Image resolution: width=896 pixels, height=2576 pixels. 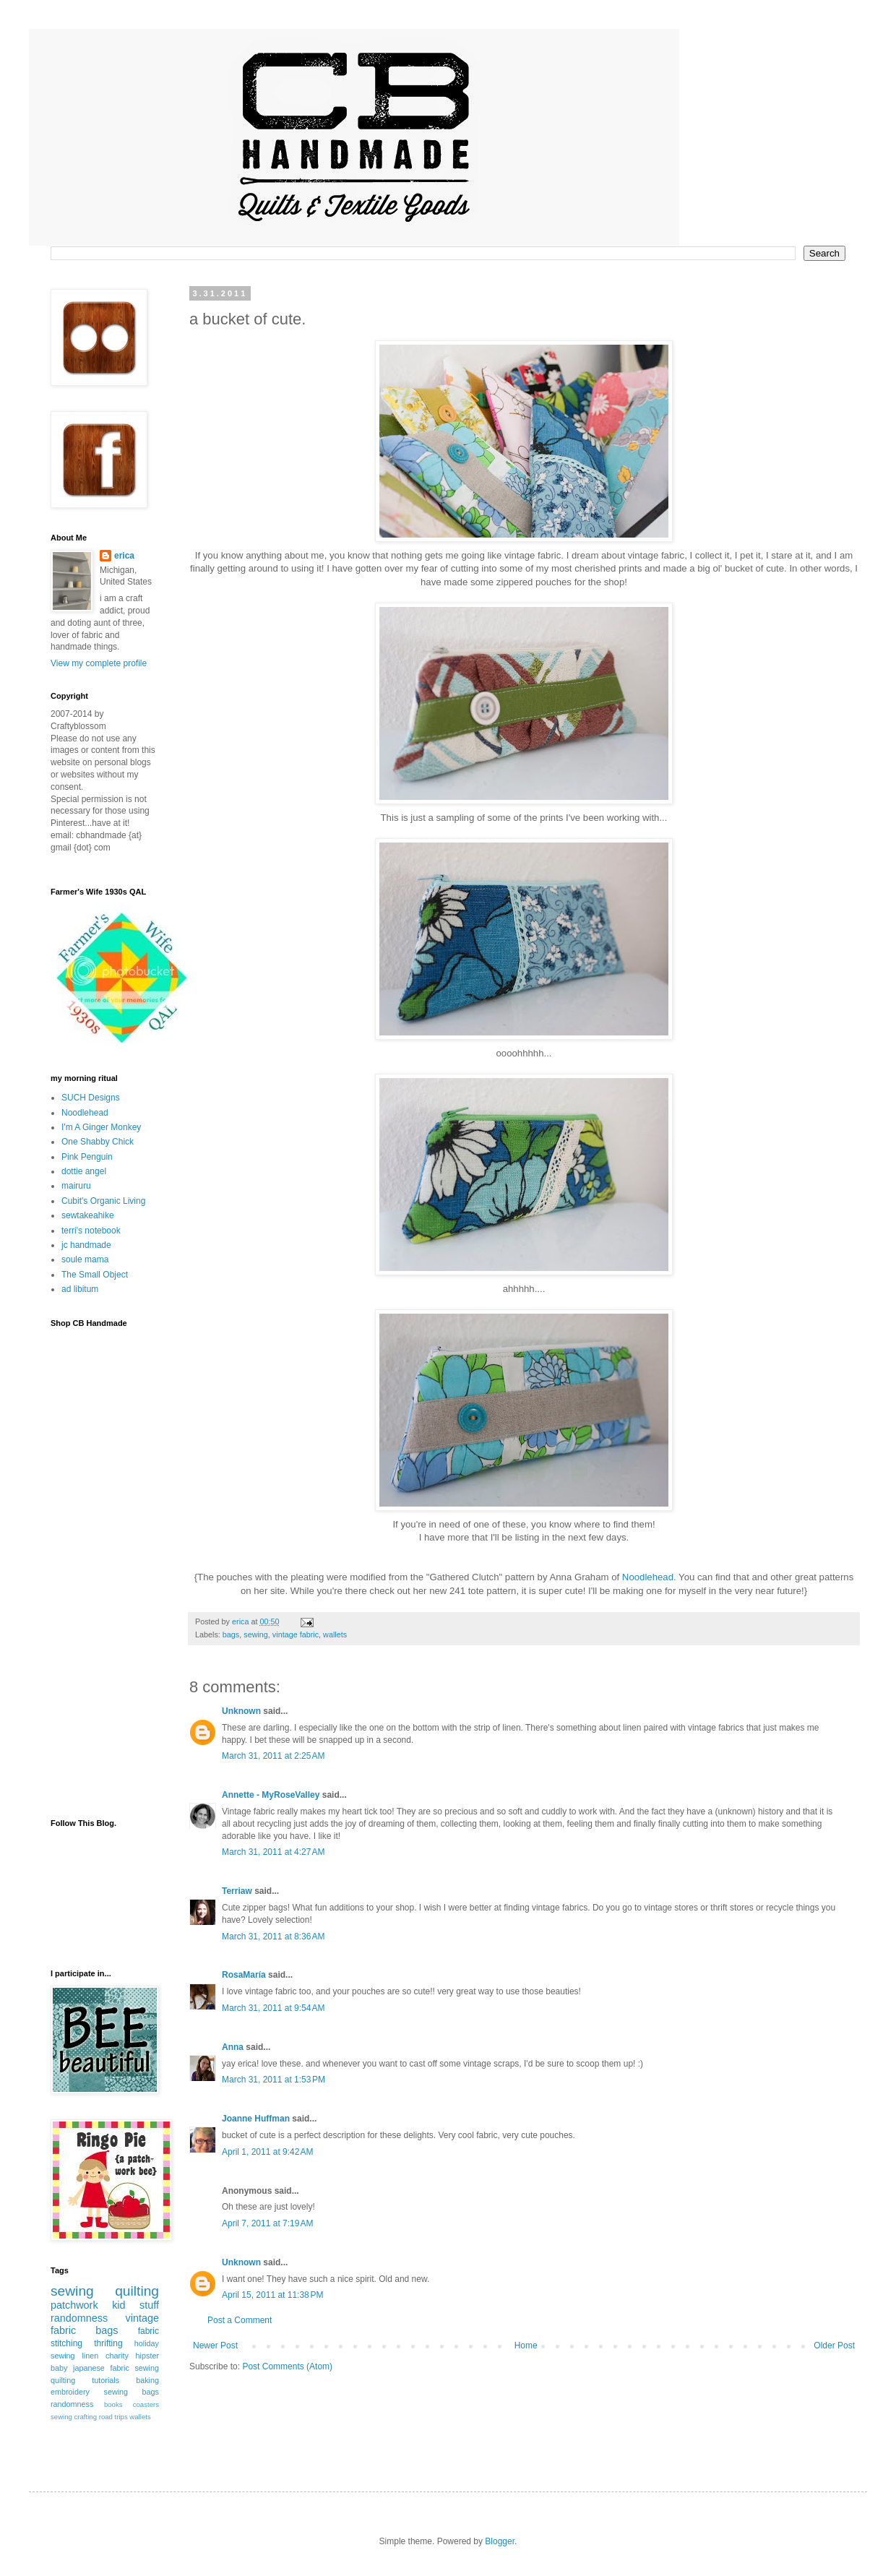 What do you see at coordinates (103, 1201) in the screenshot?
I see `Cubit's Organic Living` at bounding box center [103, 1201].